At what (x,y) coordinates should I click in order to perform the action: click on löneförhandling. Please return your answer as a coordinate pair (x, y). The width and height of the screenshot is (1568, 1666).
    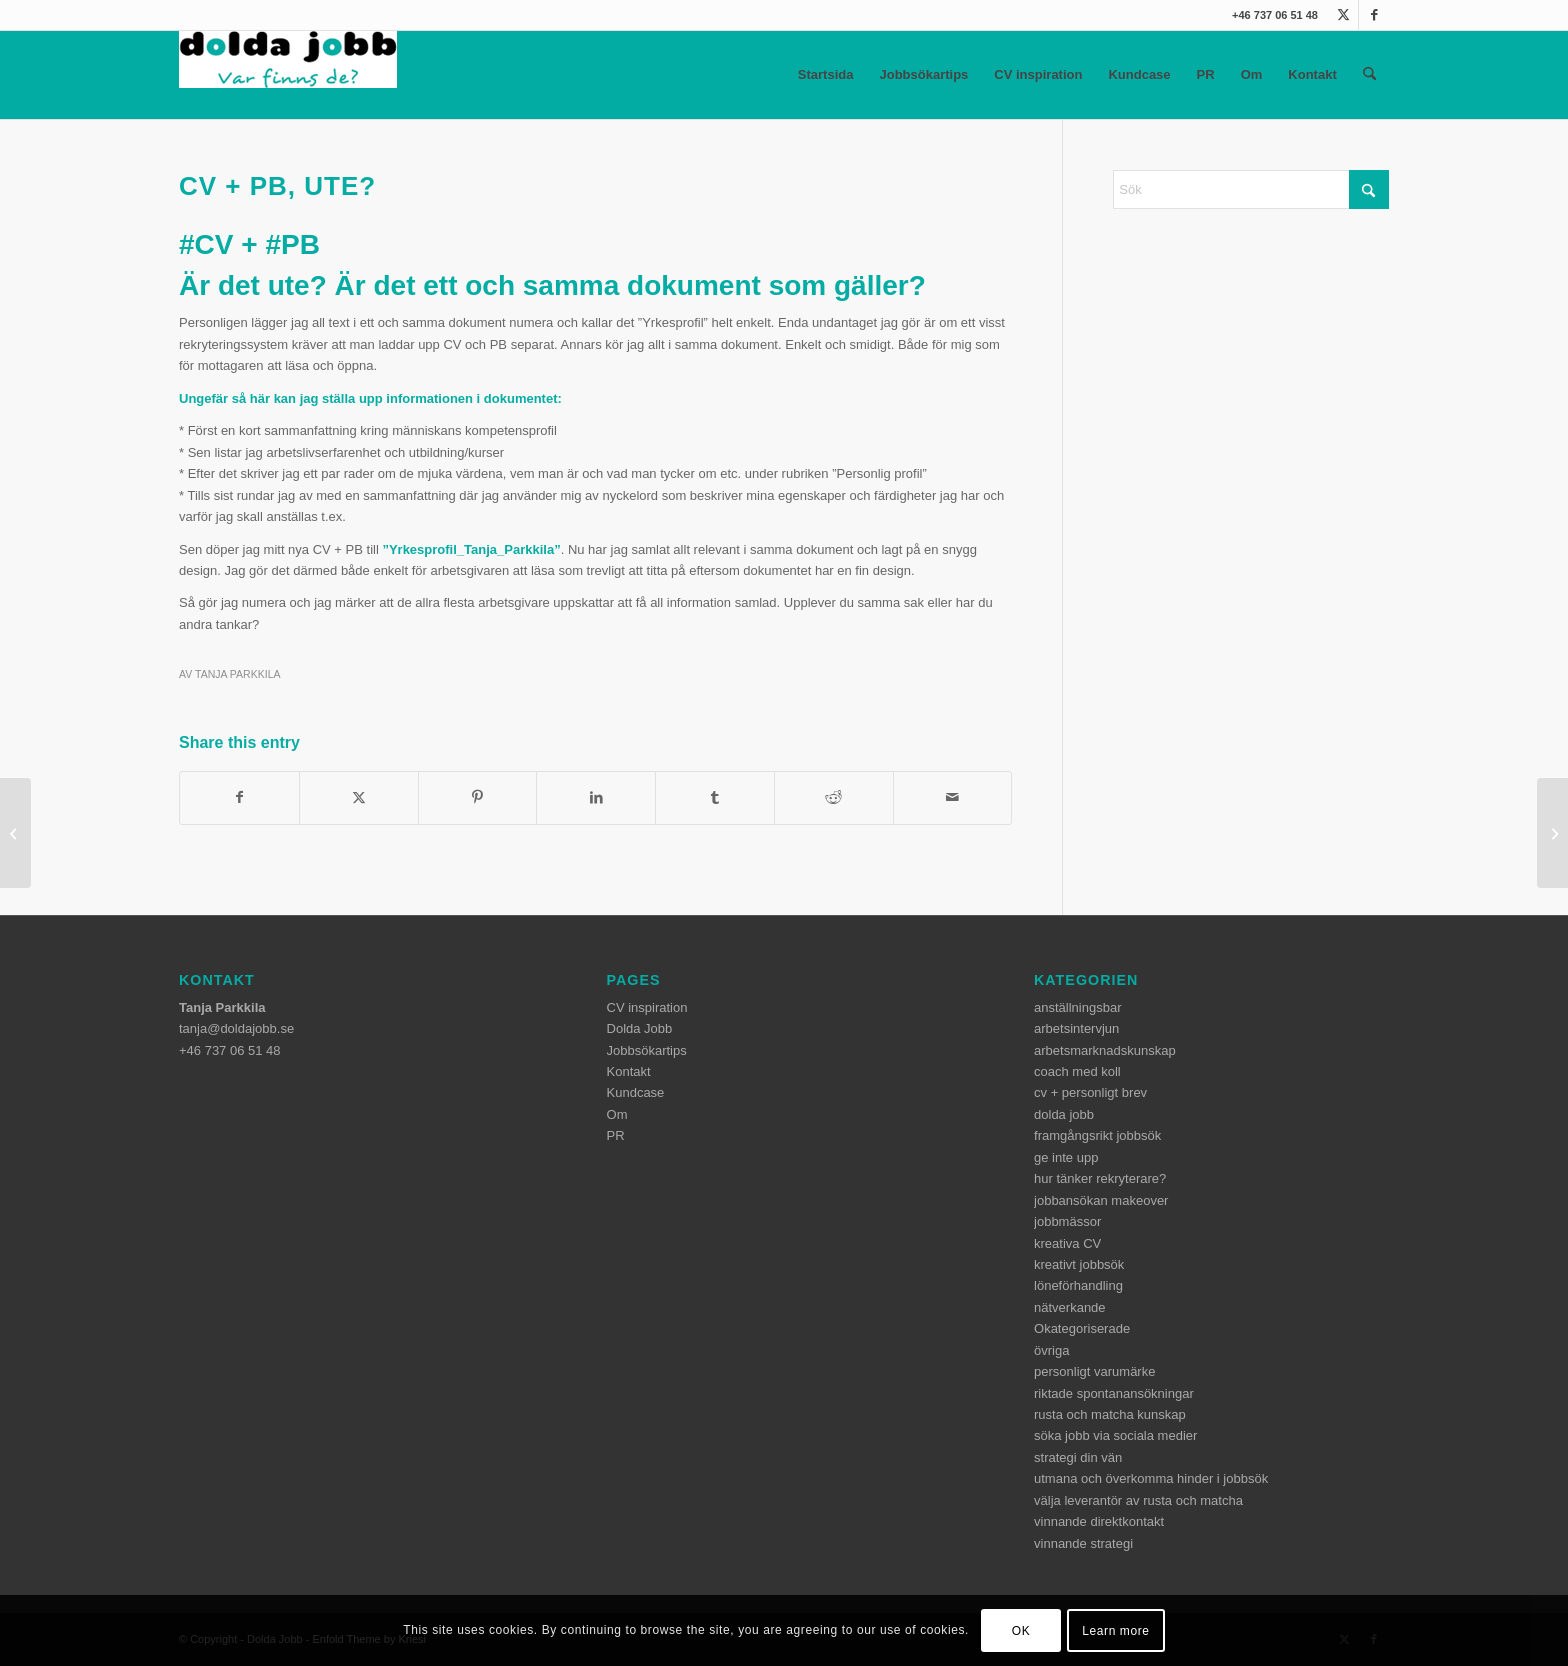
    Looking at the image, I should click on (1078, 1285).